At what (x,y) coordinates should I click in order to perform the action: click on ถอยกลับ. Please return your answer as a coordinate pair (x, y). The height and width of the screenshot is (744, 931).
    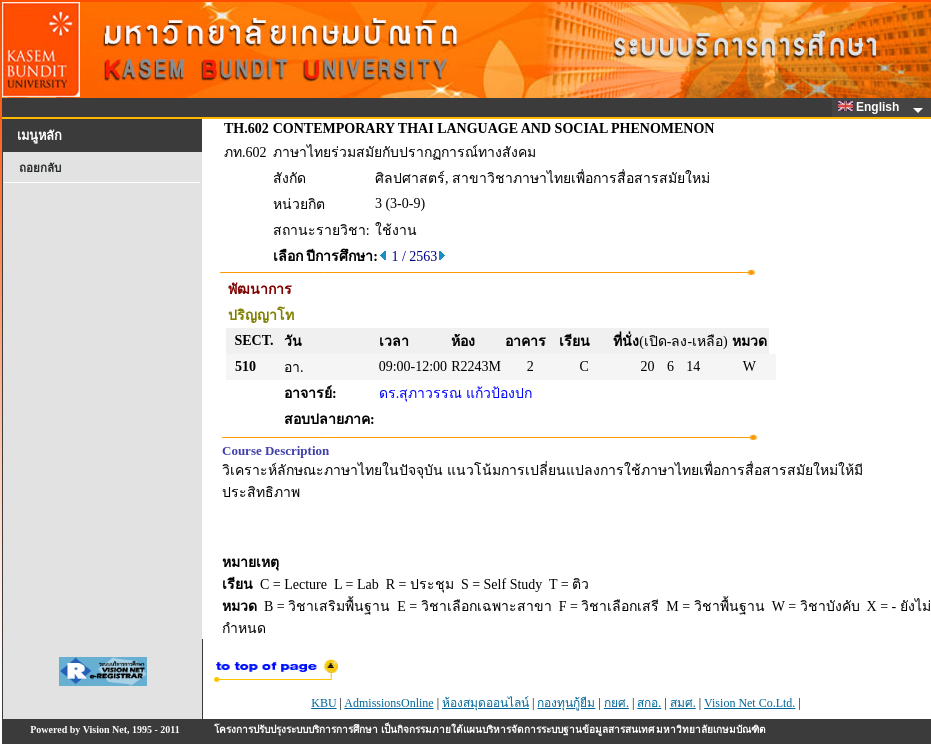
    Looking at the image, I should click on (40, 168).